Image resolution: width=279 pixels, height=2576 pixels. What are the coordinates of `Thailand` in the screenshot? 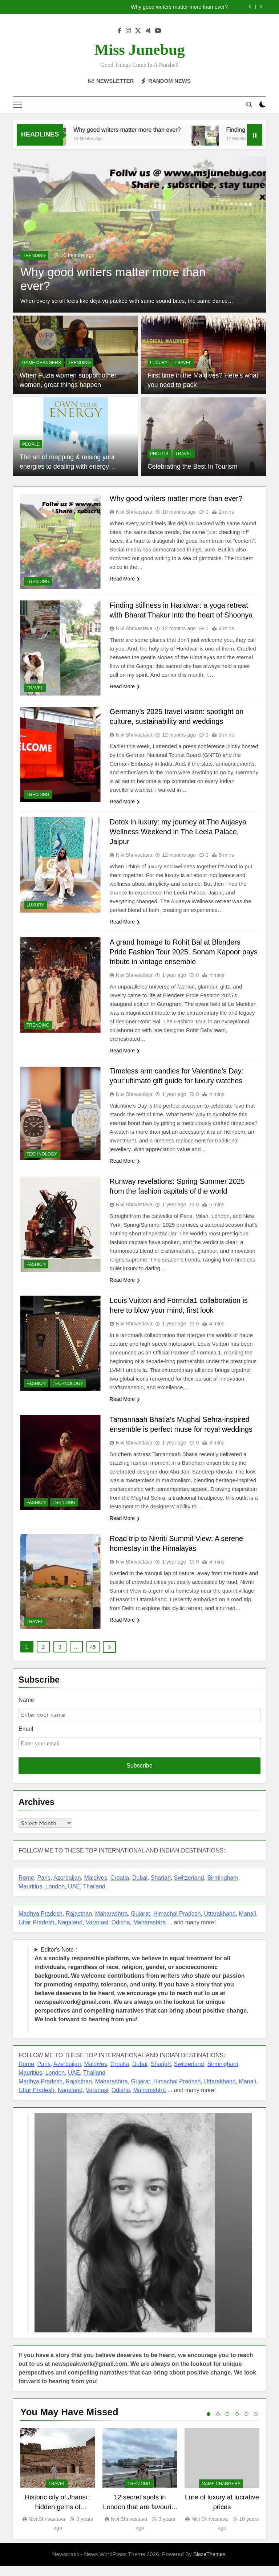 It's located at (94, 1896).